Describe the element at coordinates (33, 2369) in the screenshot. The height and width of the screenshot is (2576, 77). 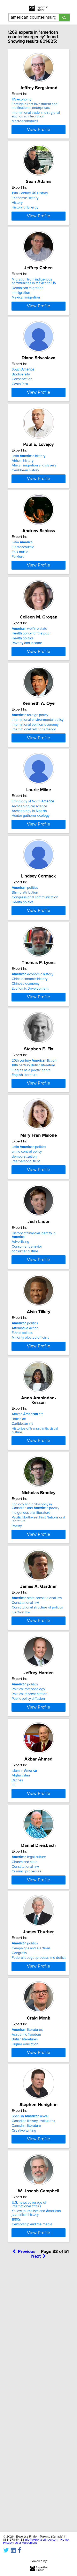
I see `Canadian literary institutions` at that location.